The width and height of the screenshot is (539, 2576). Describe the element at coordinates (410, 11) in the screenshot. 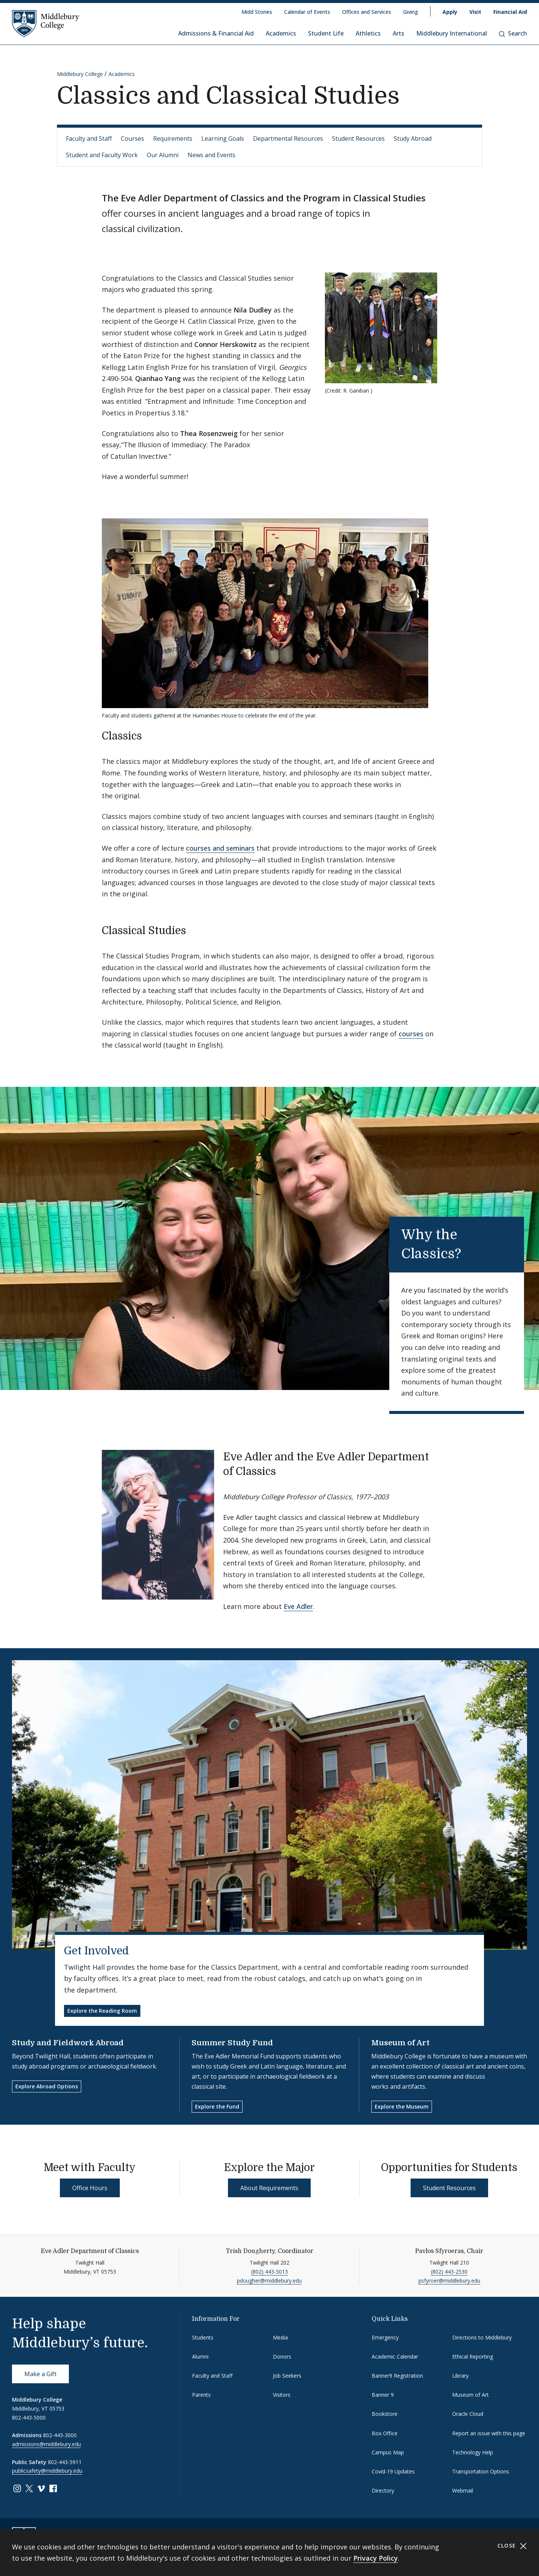

I see `Giving` at that location.